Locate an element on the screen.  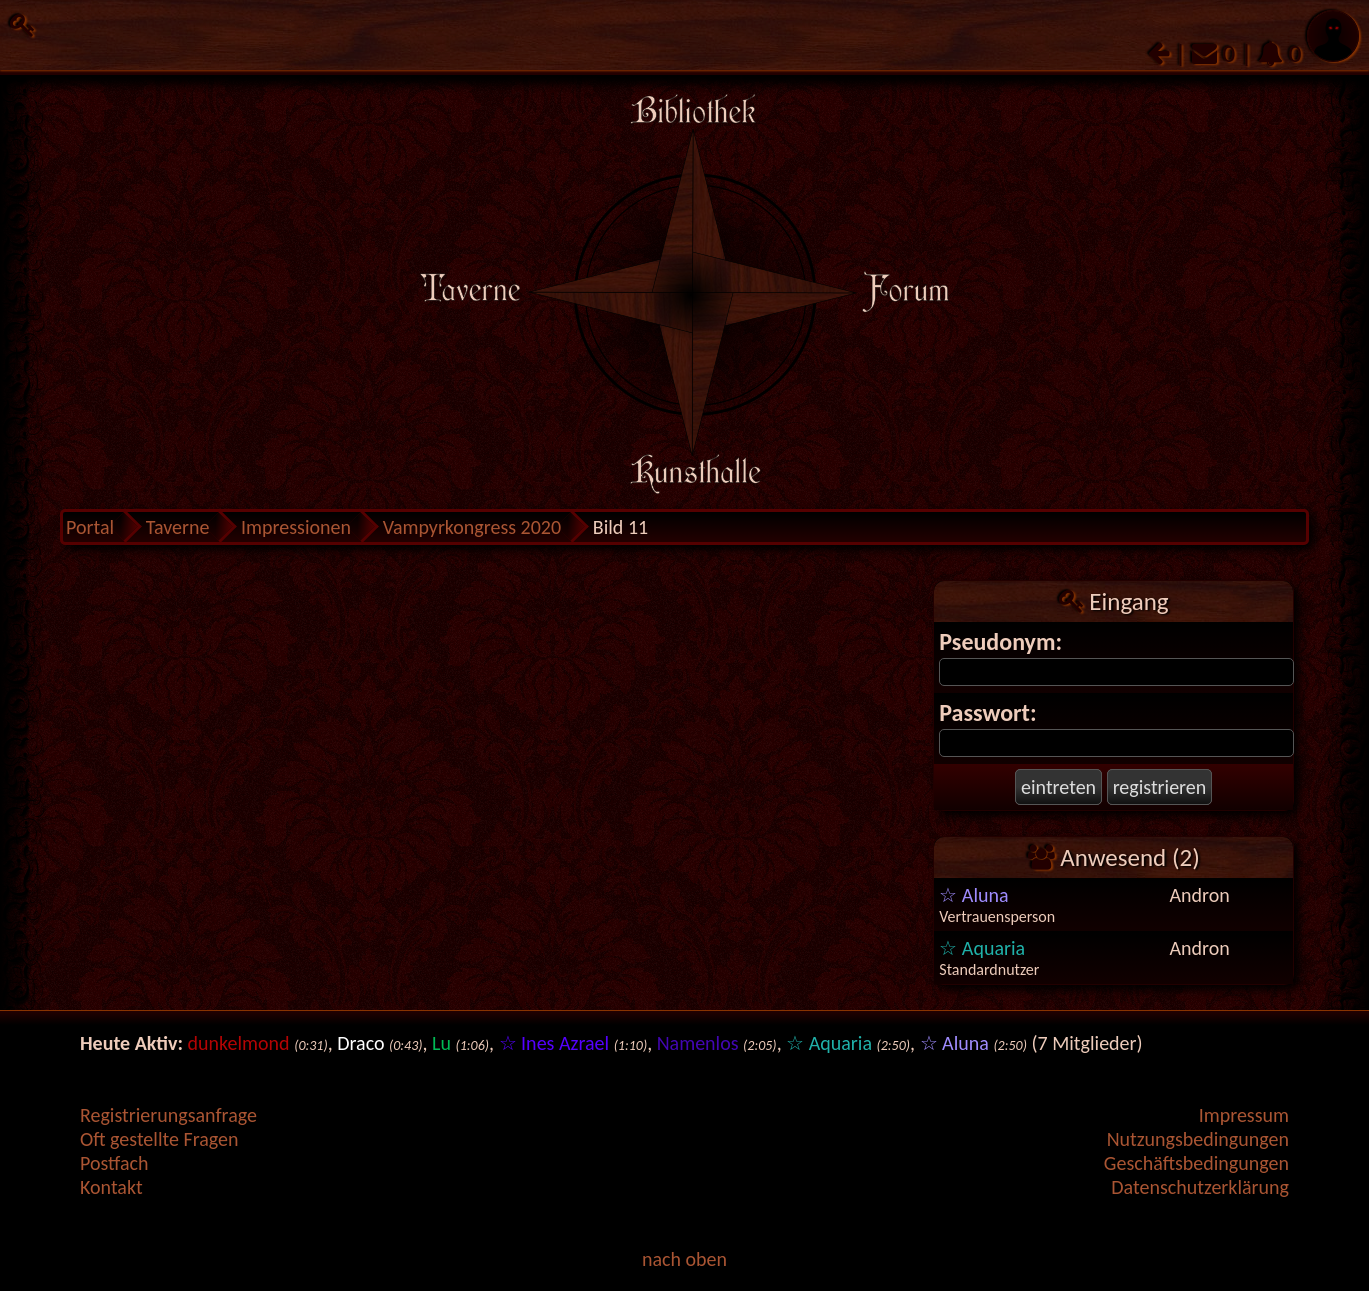
Registrierungsanfrage is located at coordinates (168, 1115).